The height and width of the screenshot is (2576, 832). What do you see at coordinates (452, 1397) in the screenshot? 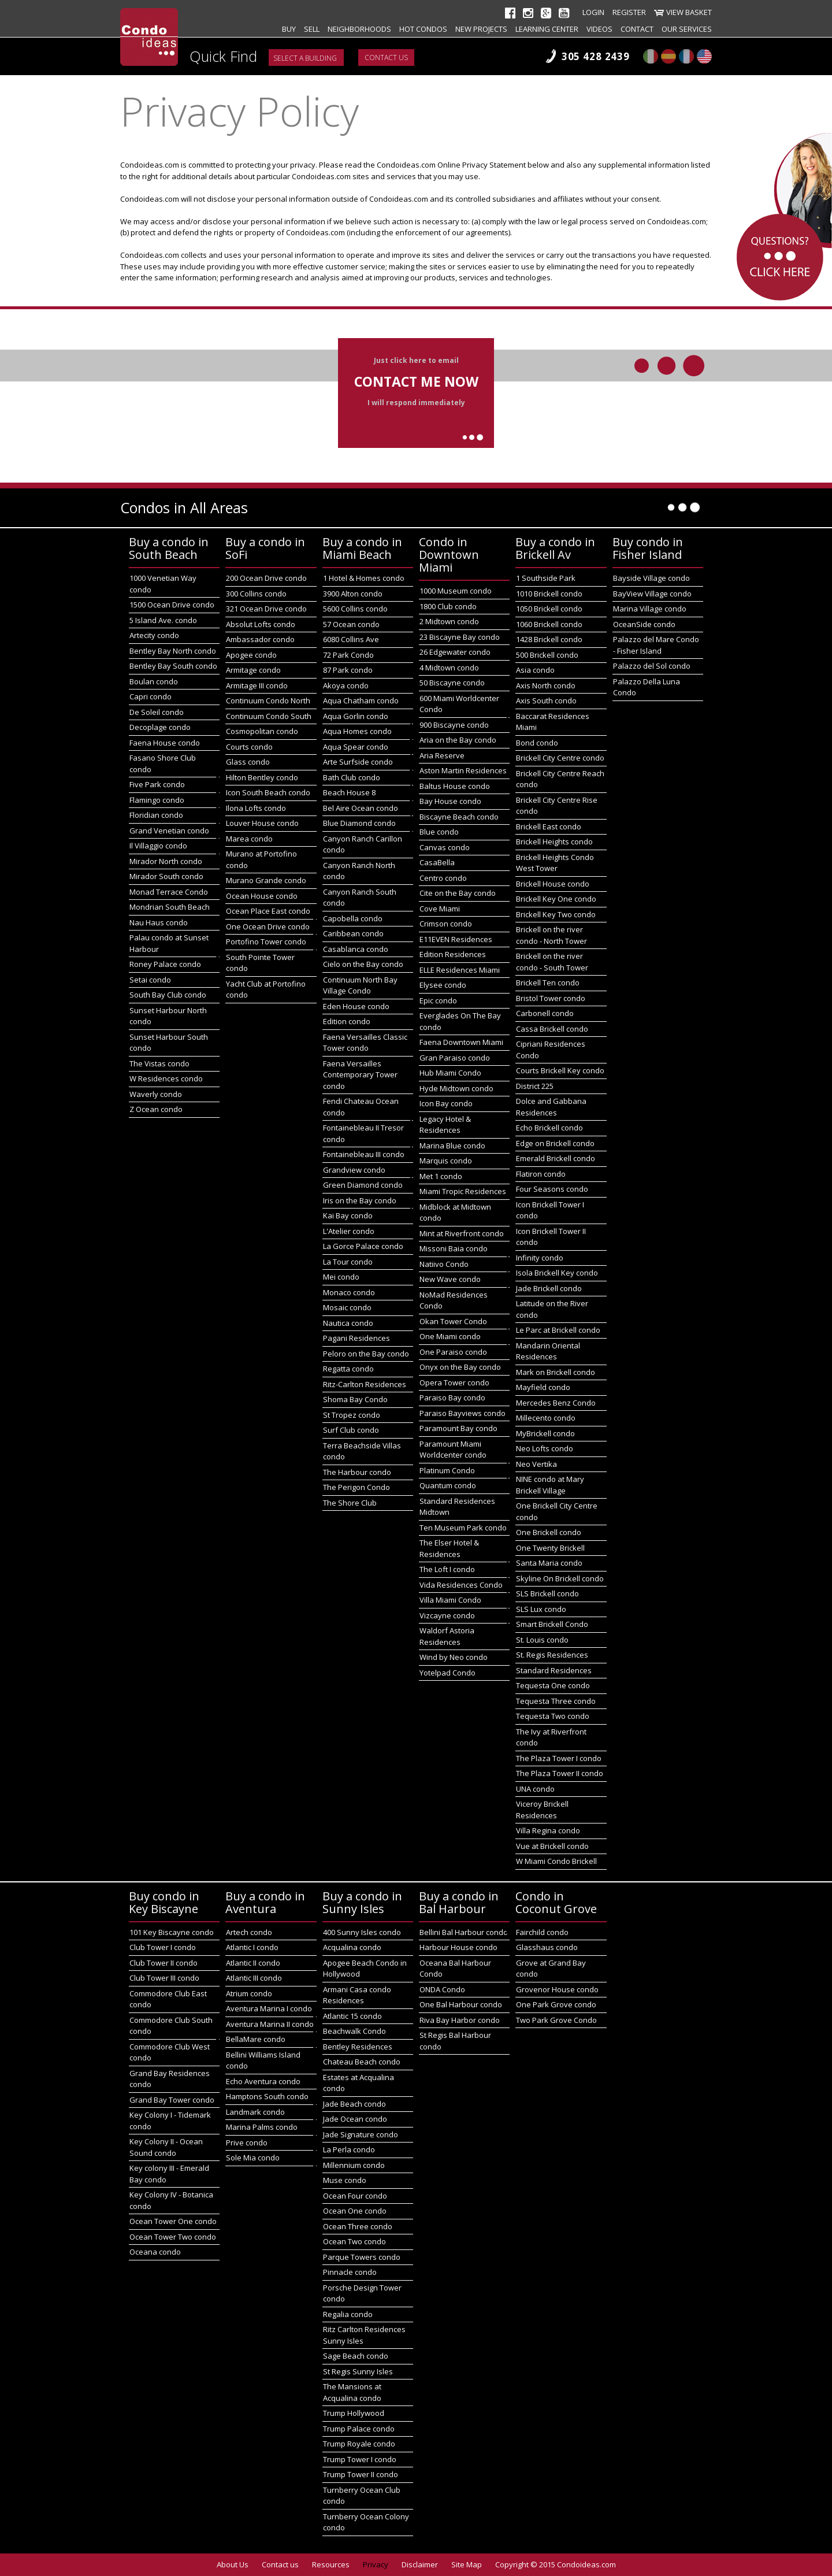
I see `Paraiso Bay condo` at bounding box center [452, 1397].